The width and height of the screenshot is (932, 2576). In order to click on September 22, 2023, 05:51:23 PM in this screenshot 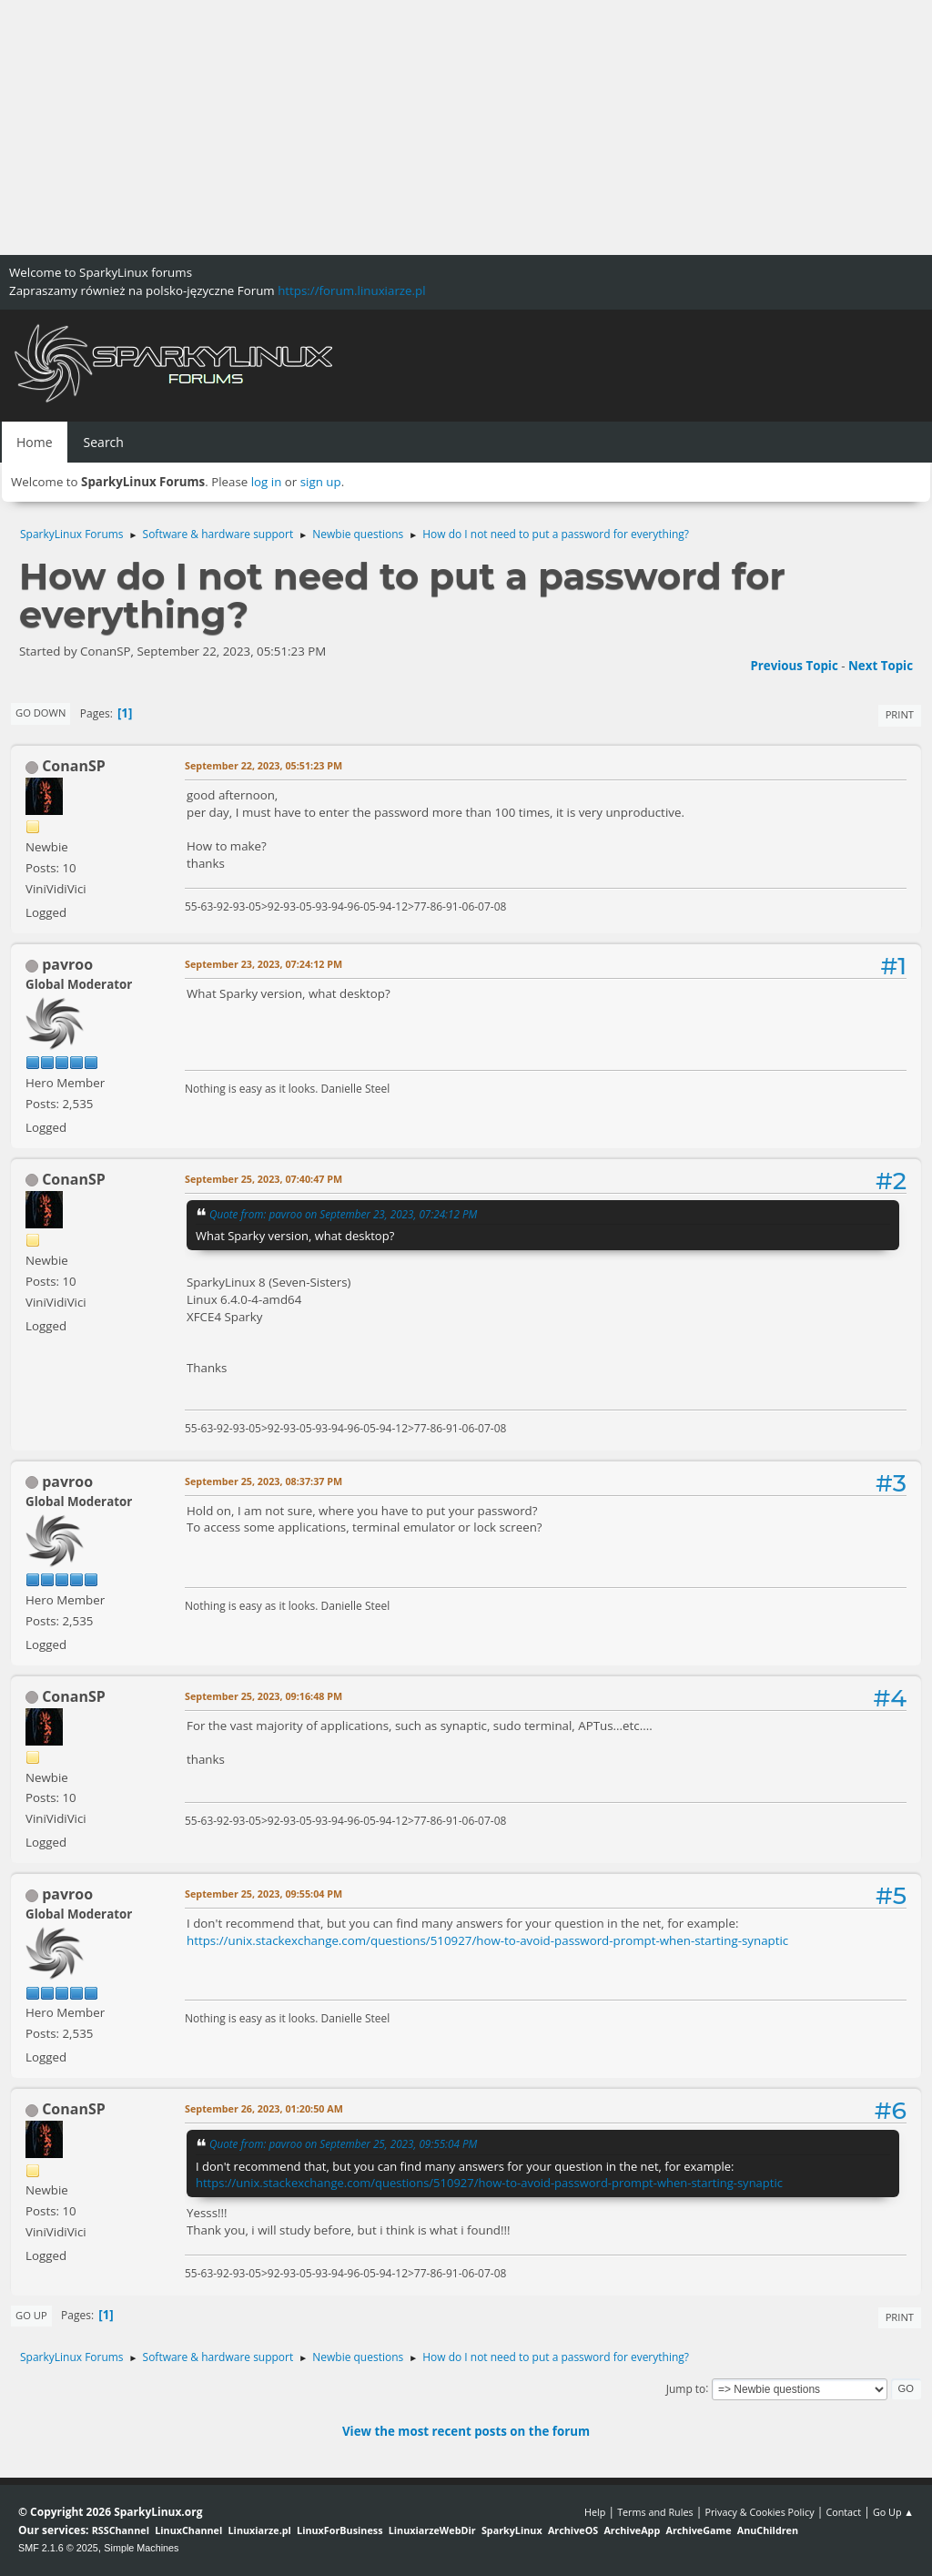, I will do `click(263, 765)`.